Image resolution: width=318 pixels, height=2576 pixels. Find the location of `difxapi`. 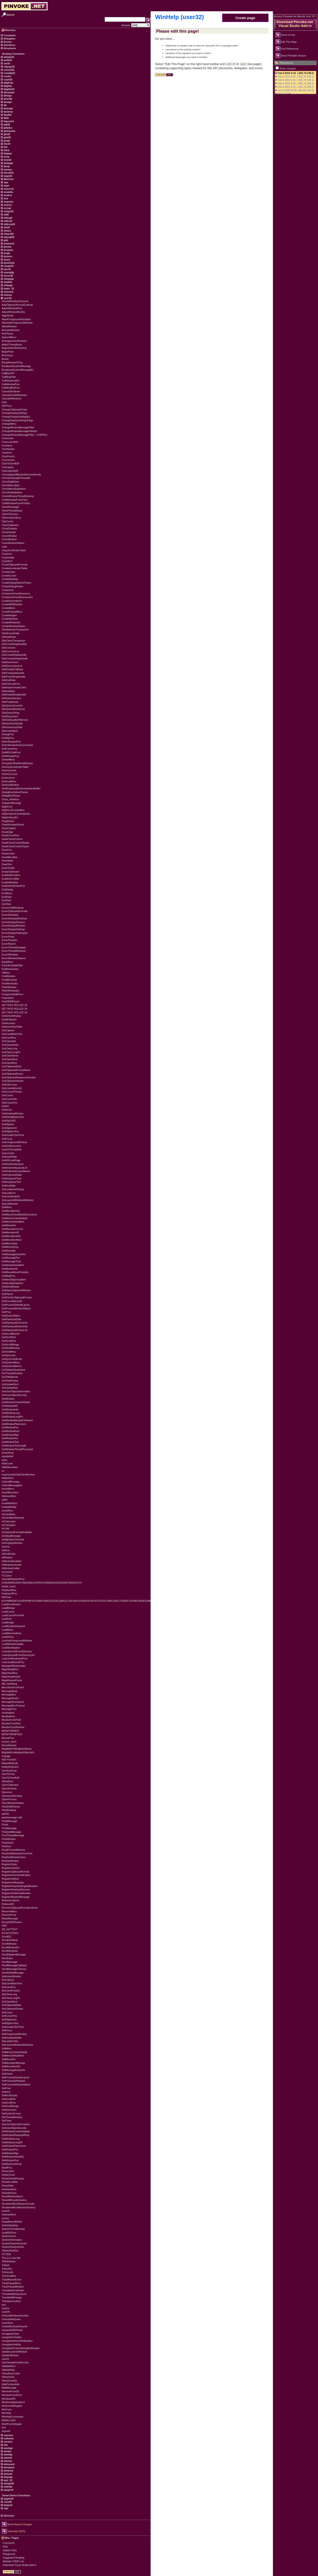

difxapi is located at coordinates (7, 95).